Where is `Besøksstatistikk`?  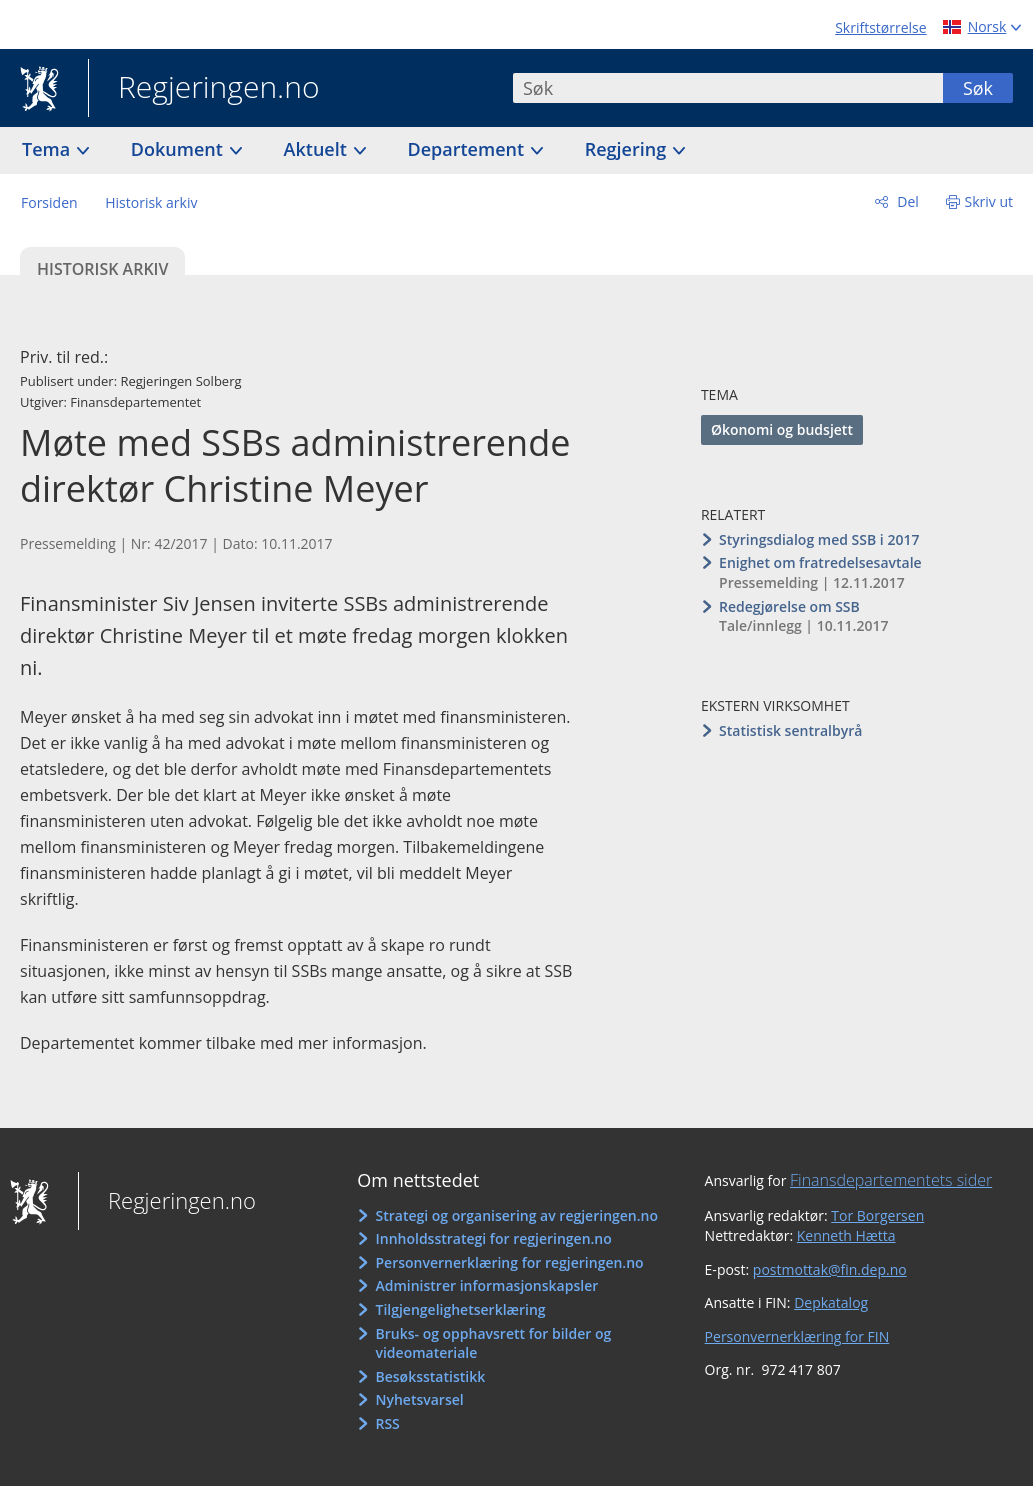 Besøksstatistikk is located at coordinates (430, 1376).